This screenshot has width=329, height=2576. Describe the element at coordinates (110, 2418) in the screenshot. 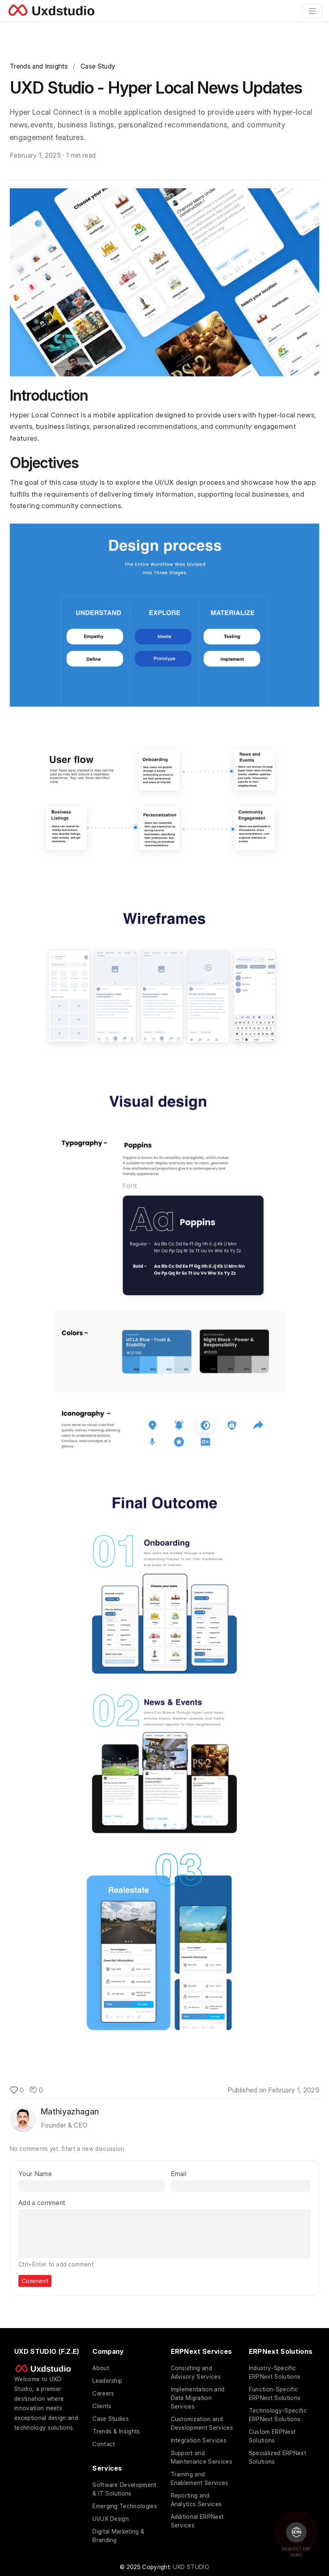

I see `Case Studies` at that location.